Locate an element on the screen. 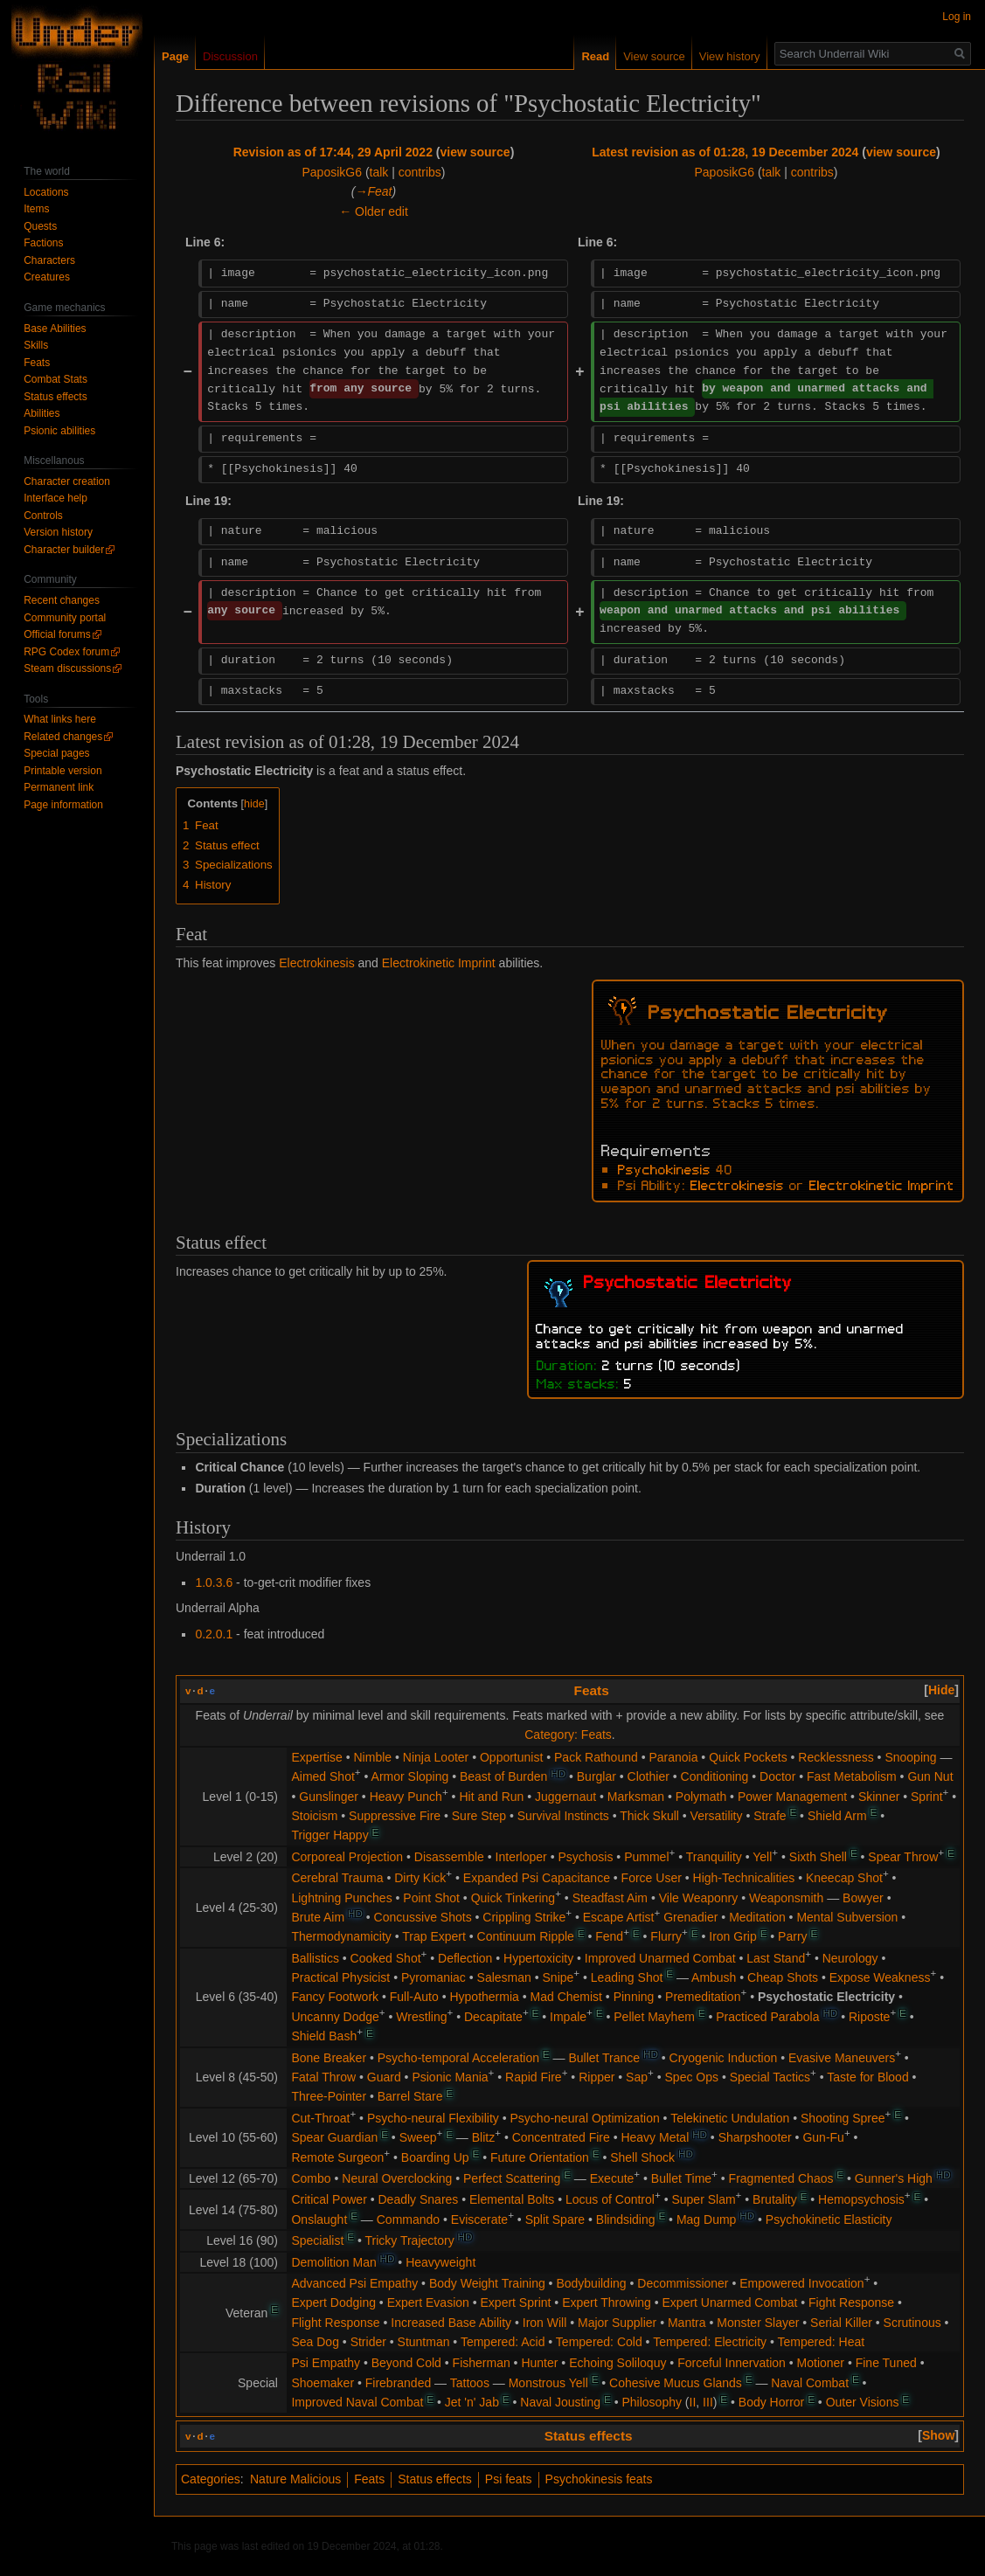 The image size is (985, 2576). Quick Pockets is located at coordinates (748, 1757).